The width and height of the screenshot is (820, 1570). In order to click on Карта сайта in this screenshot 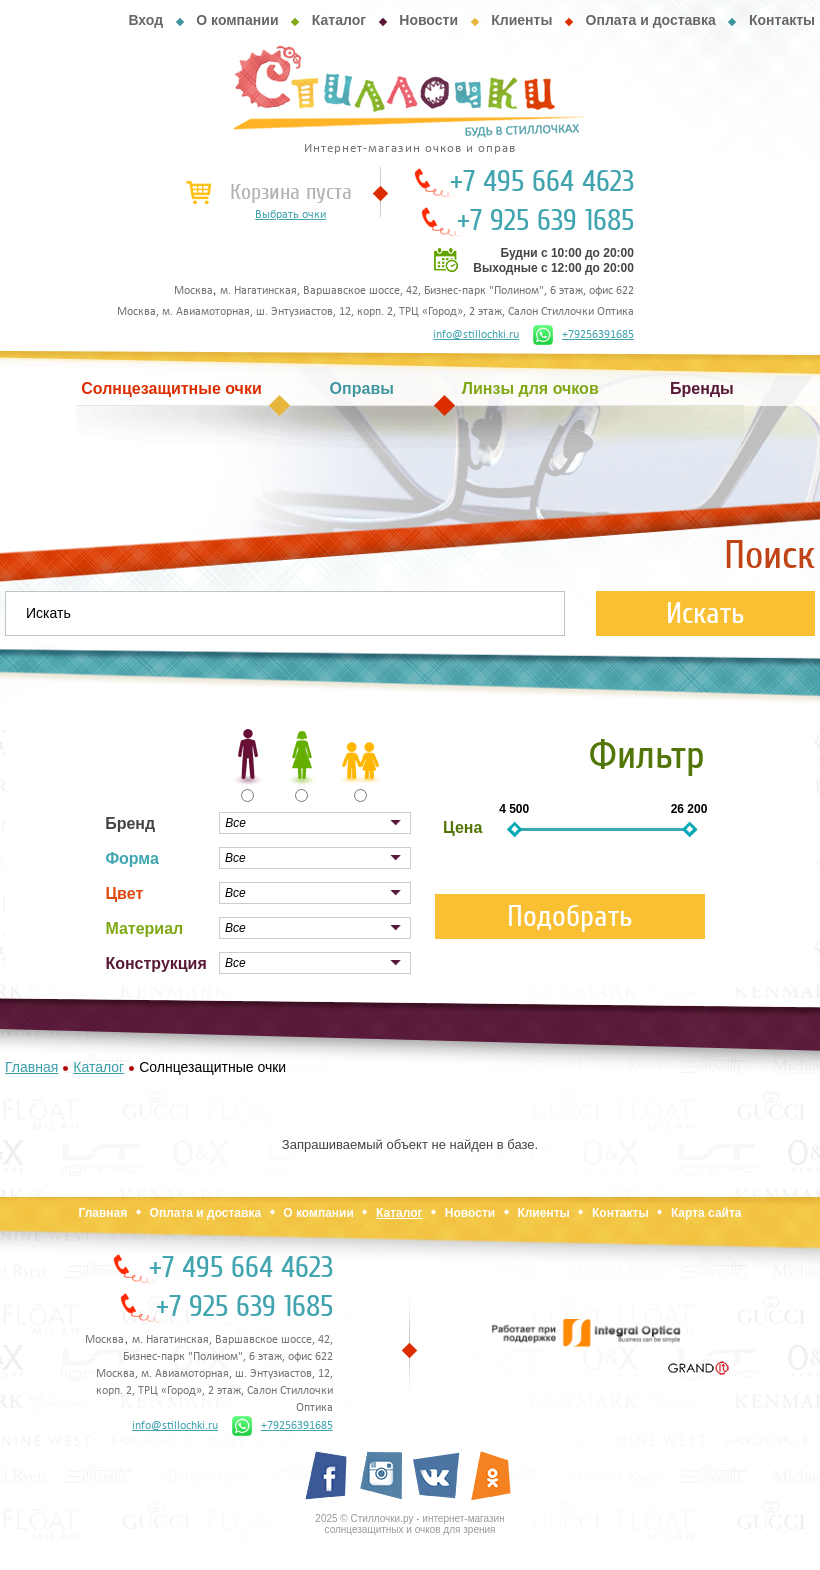, I will do `click(706, 1213)`.